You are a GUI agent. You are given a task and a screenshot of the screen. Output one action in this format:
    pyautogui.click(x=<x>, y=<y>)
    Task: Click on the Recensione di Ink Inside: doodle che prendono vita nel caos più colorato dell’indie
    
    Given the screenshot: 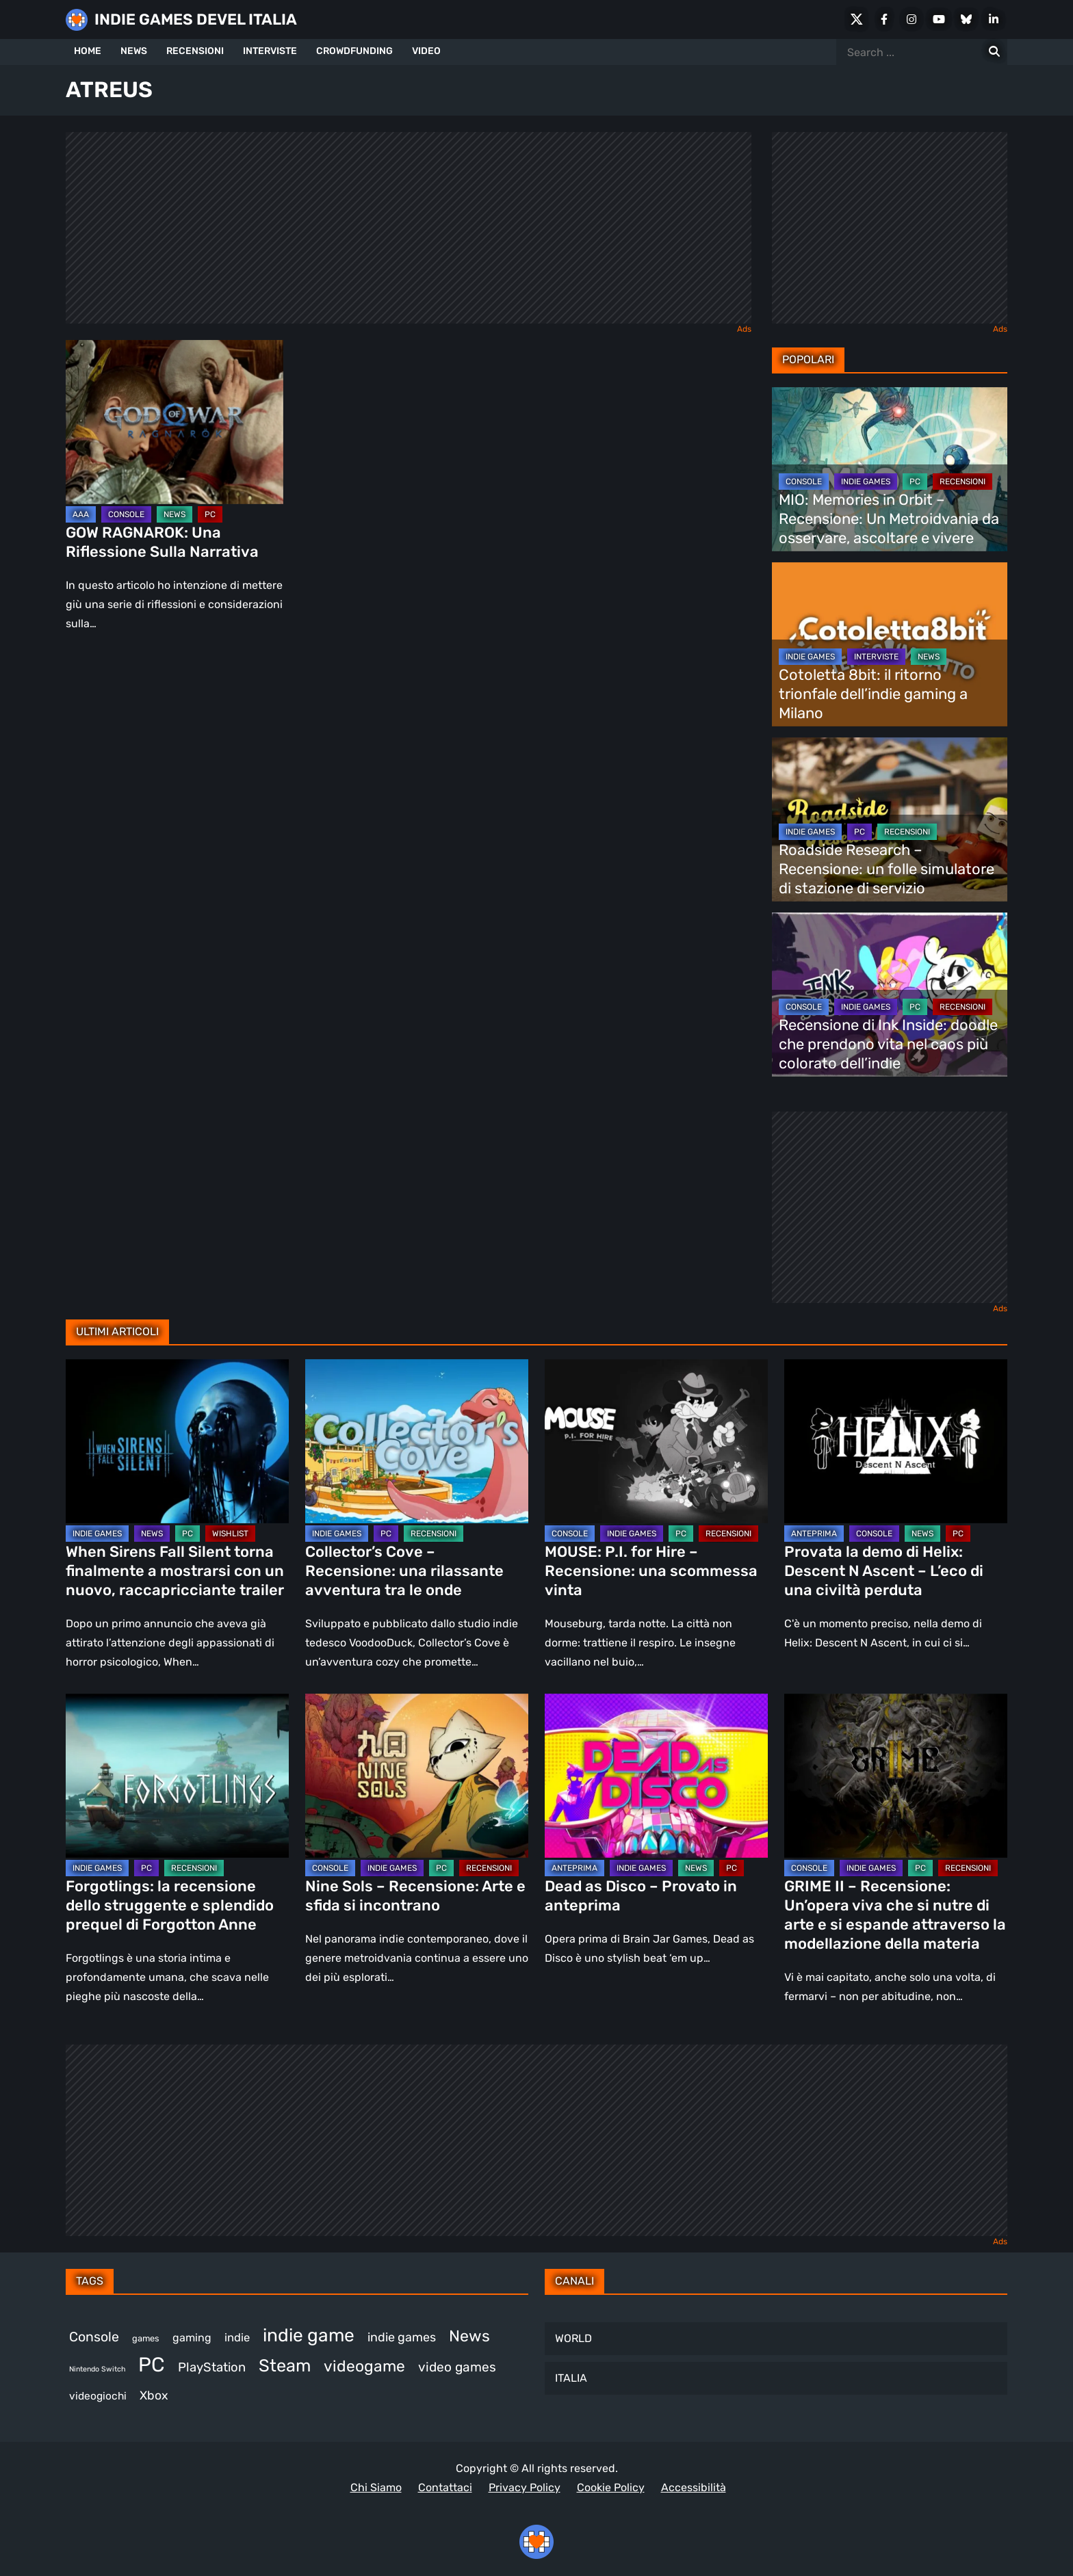 What is the action you would take?
    pyautogui.click(x=888, y=1044)
    